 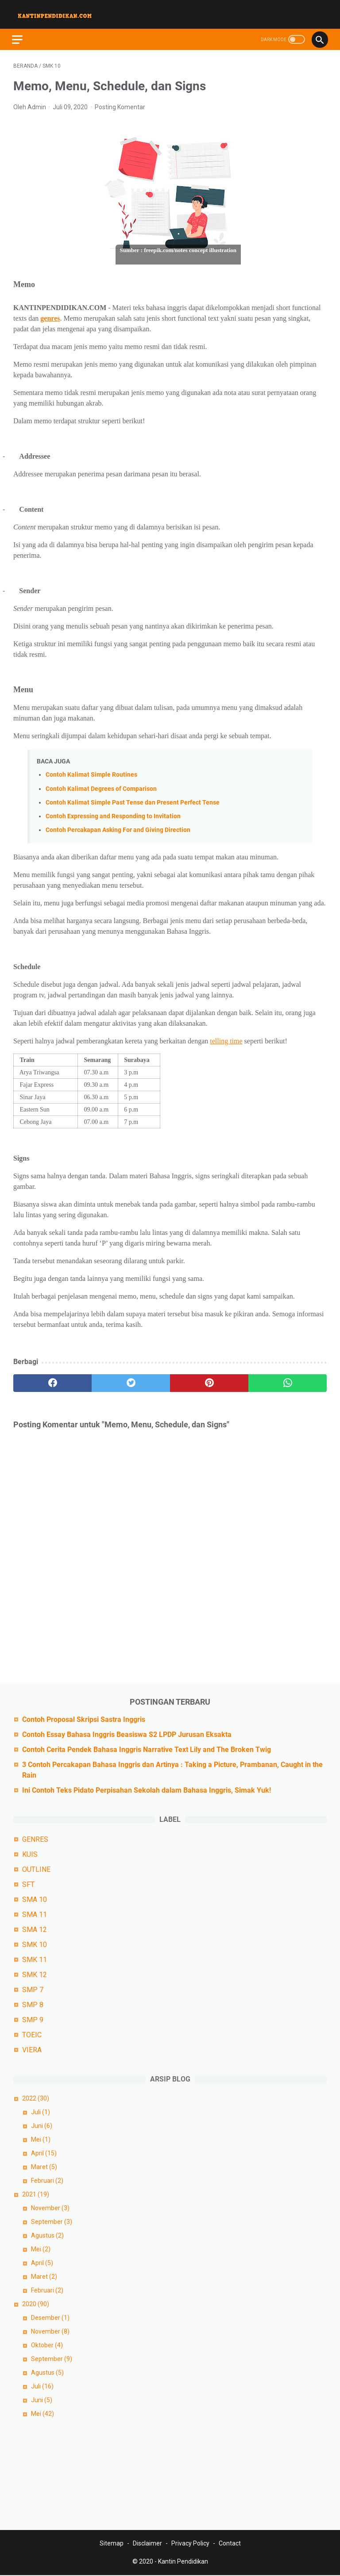 I want to click on OUTLINE, so click(x=36, y=1868).